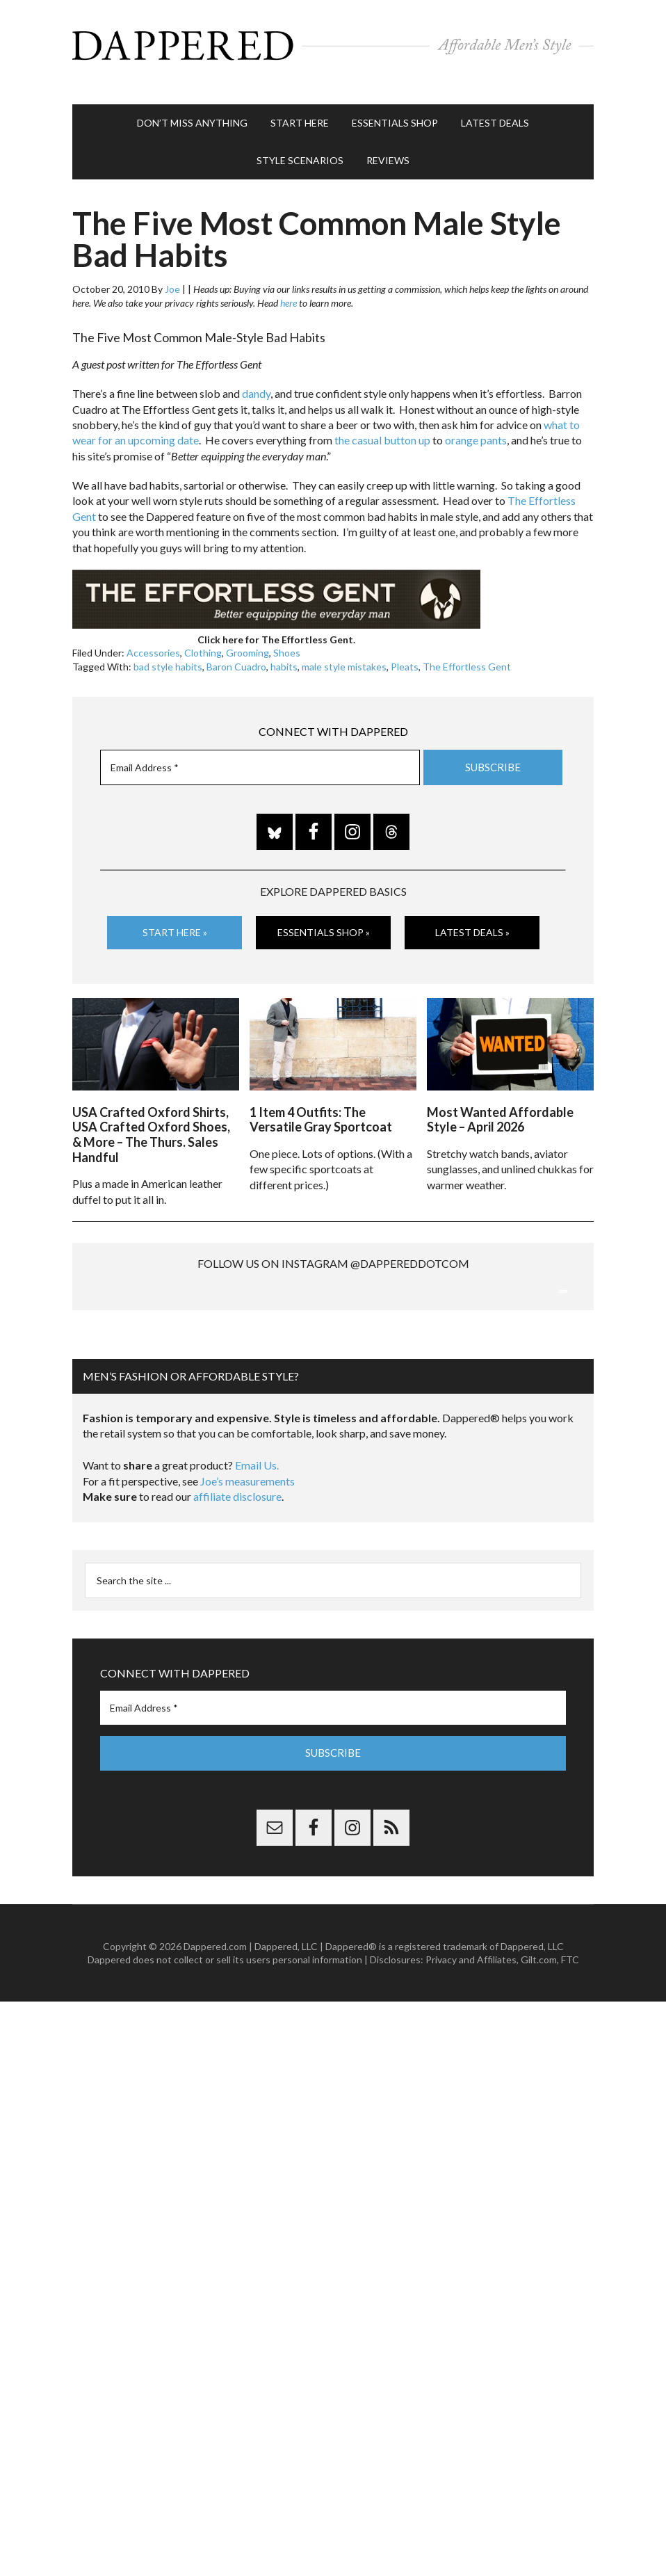  Describe the element at coordinates (237, 1627) in the screenshot. I see `affiliate disclosure` at that location.